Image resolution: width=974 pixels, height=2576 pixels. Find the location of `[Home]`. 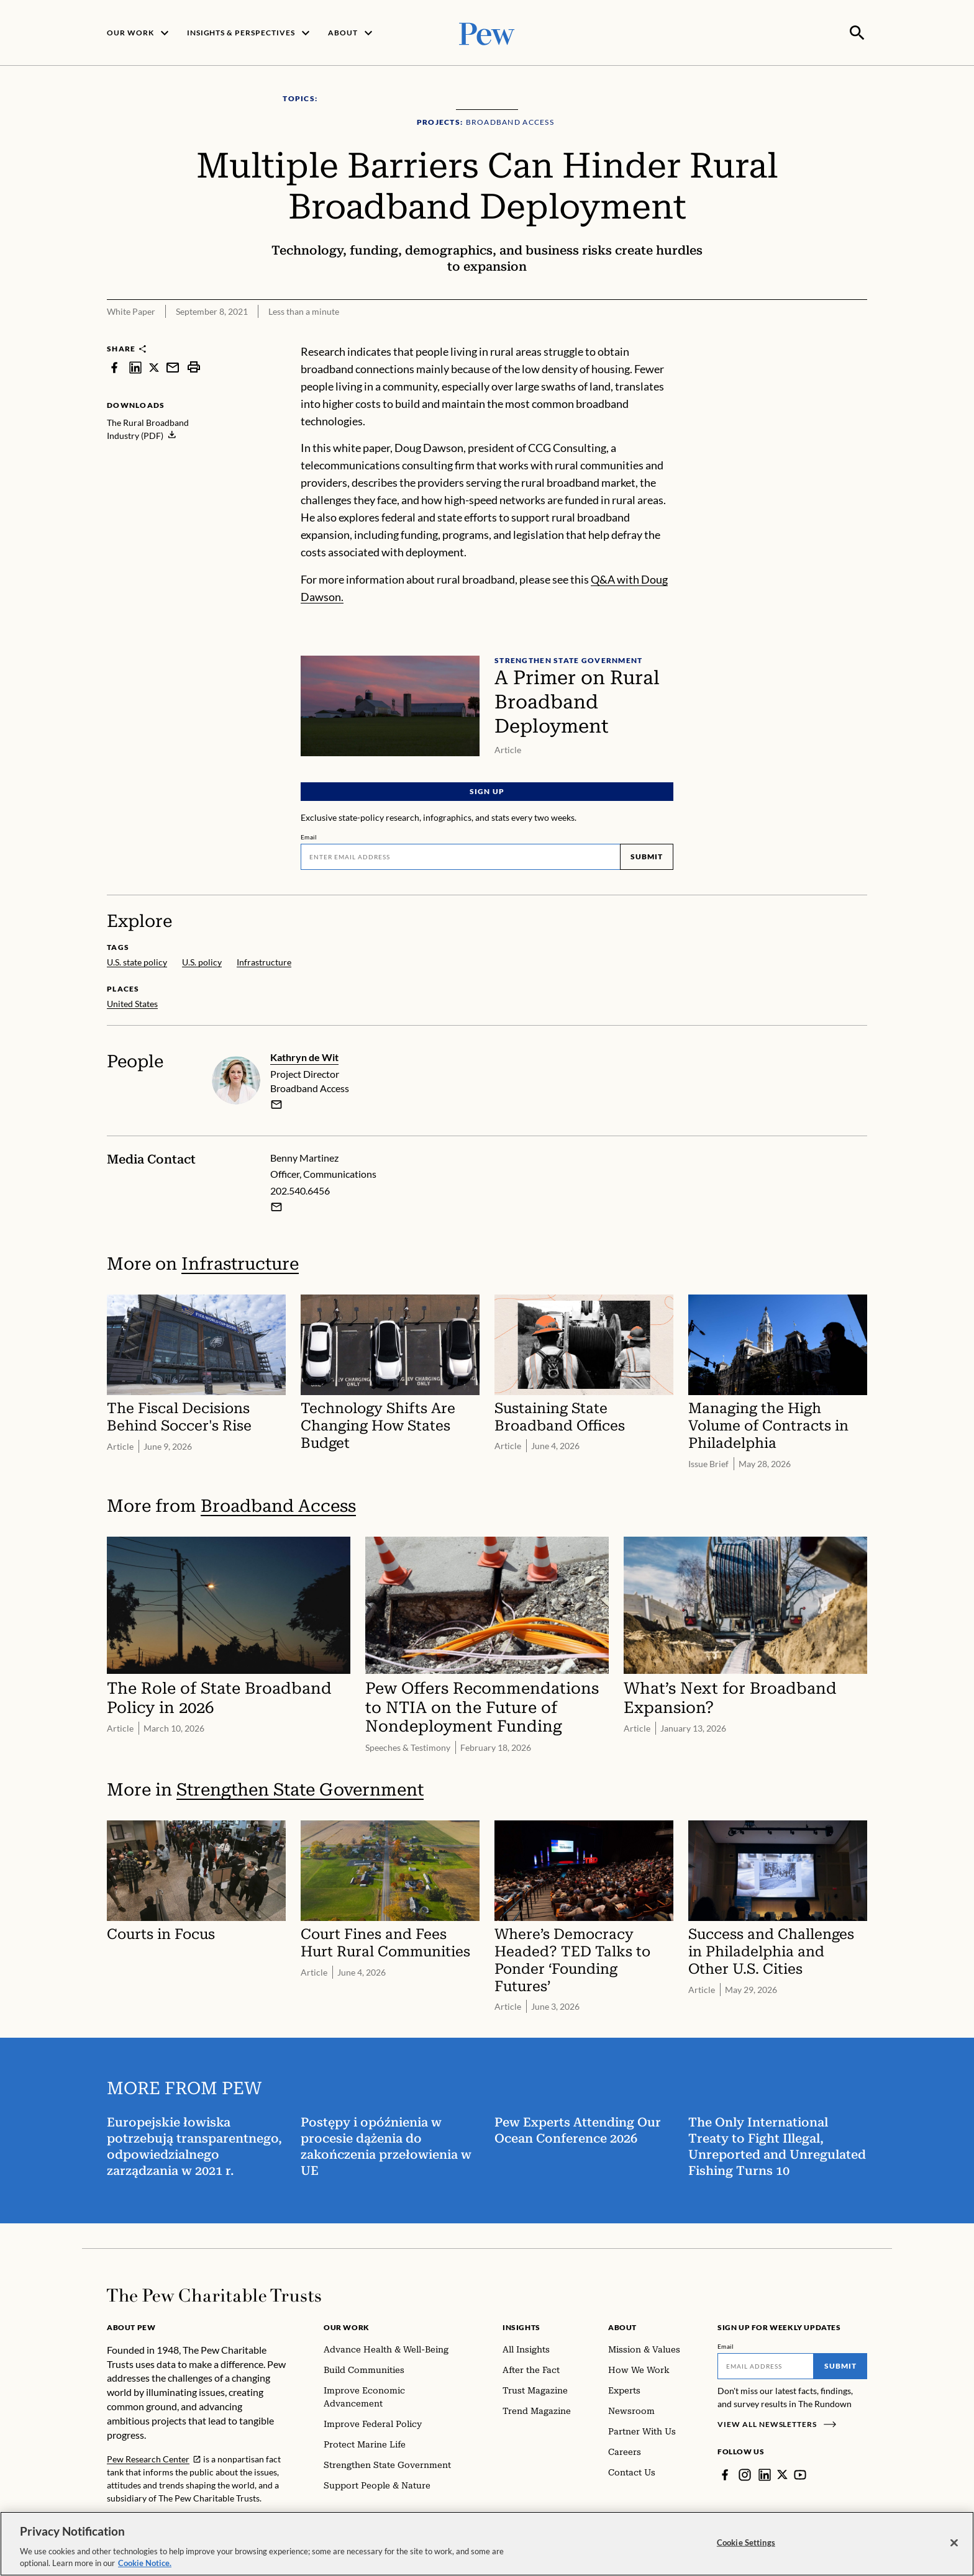

[Home] is located at coordinates (214, 2294).